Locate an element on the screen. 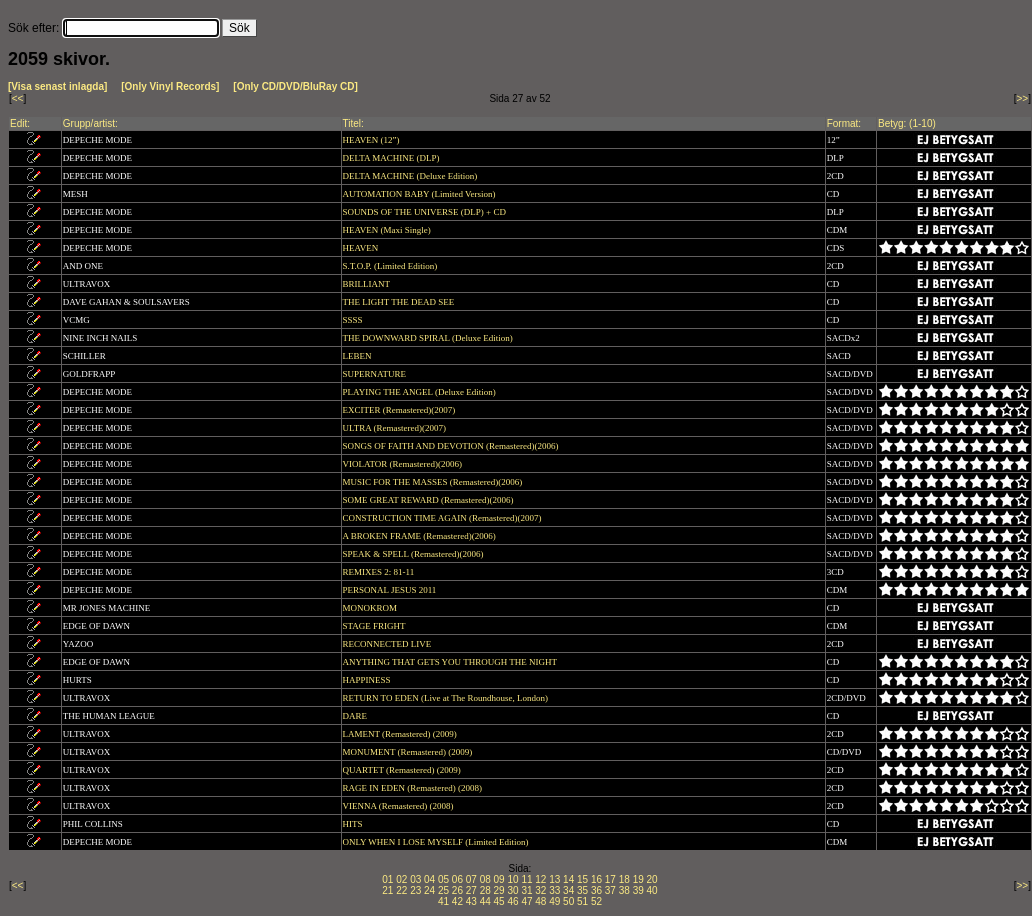  Betyg: (1-10) is located at coordinates (907, 123).